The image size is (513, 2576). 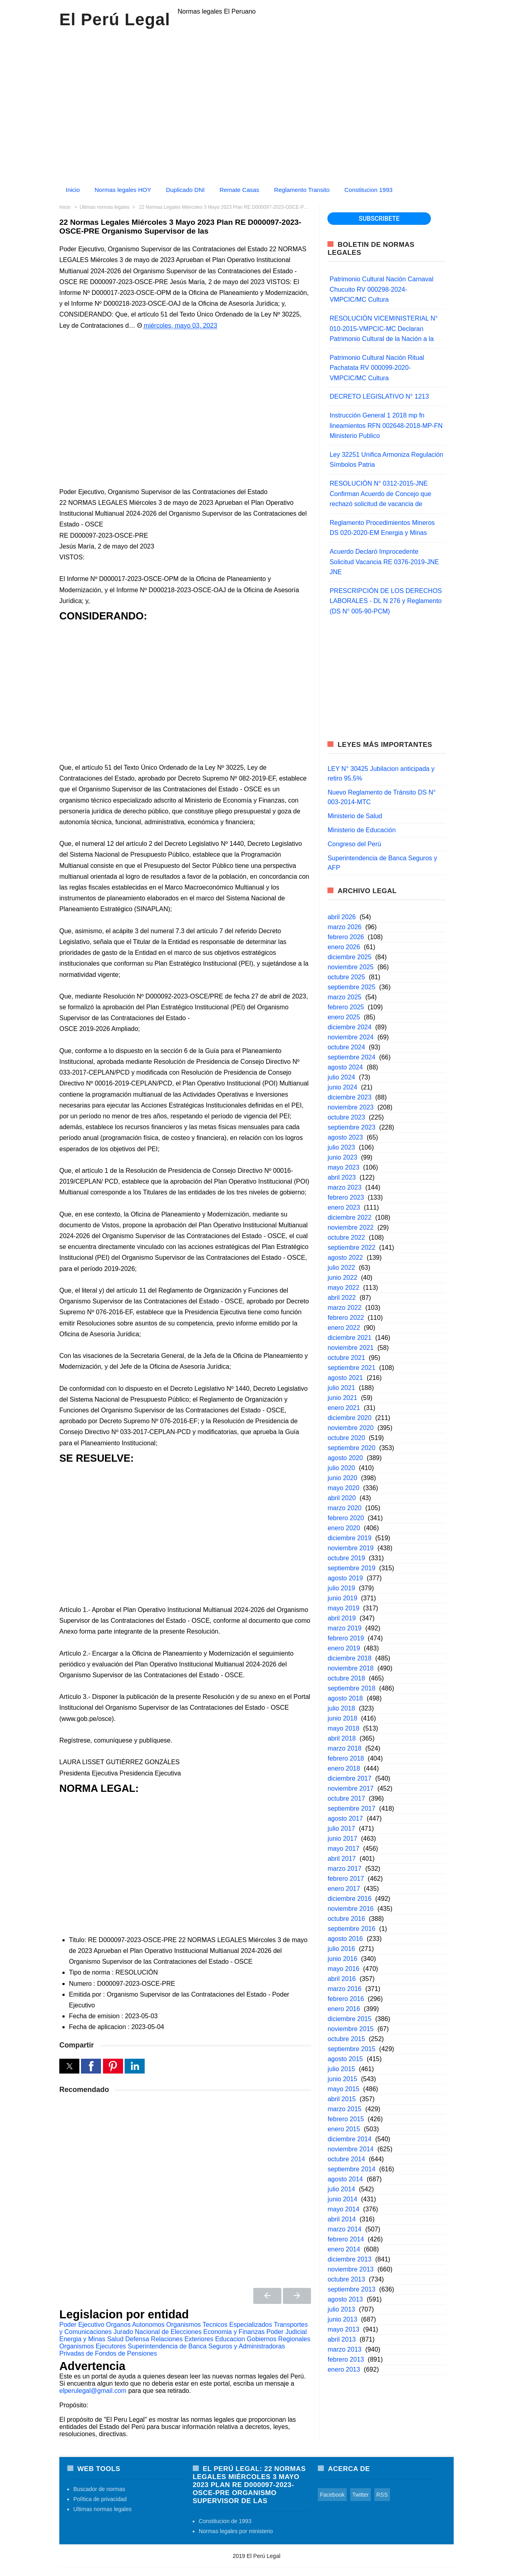 I want to click on marzo 2017, so click(x=344, y=1868).